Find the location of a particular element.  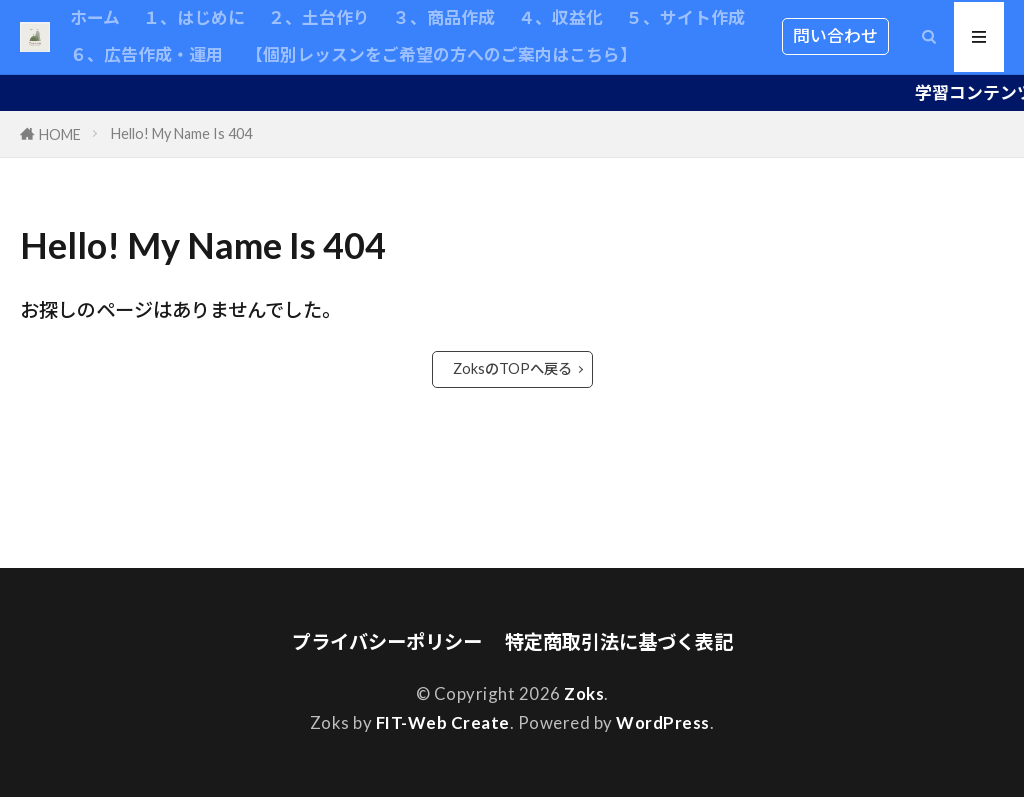

特定商取引法に基づく表記 is located at coordinates (619, 641).